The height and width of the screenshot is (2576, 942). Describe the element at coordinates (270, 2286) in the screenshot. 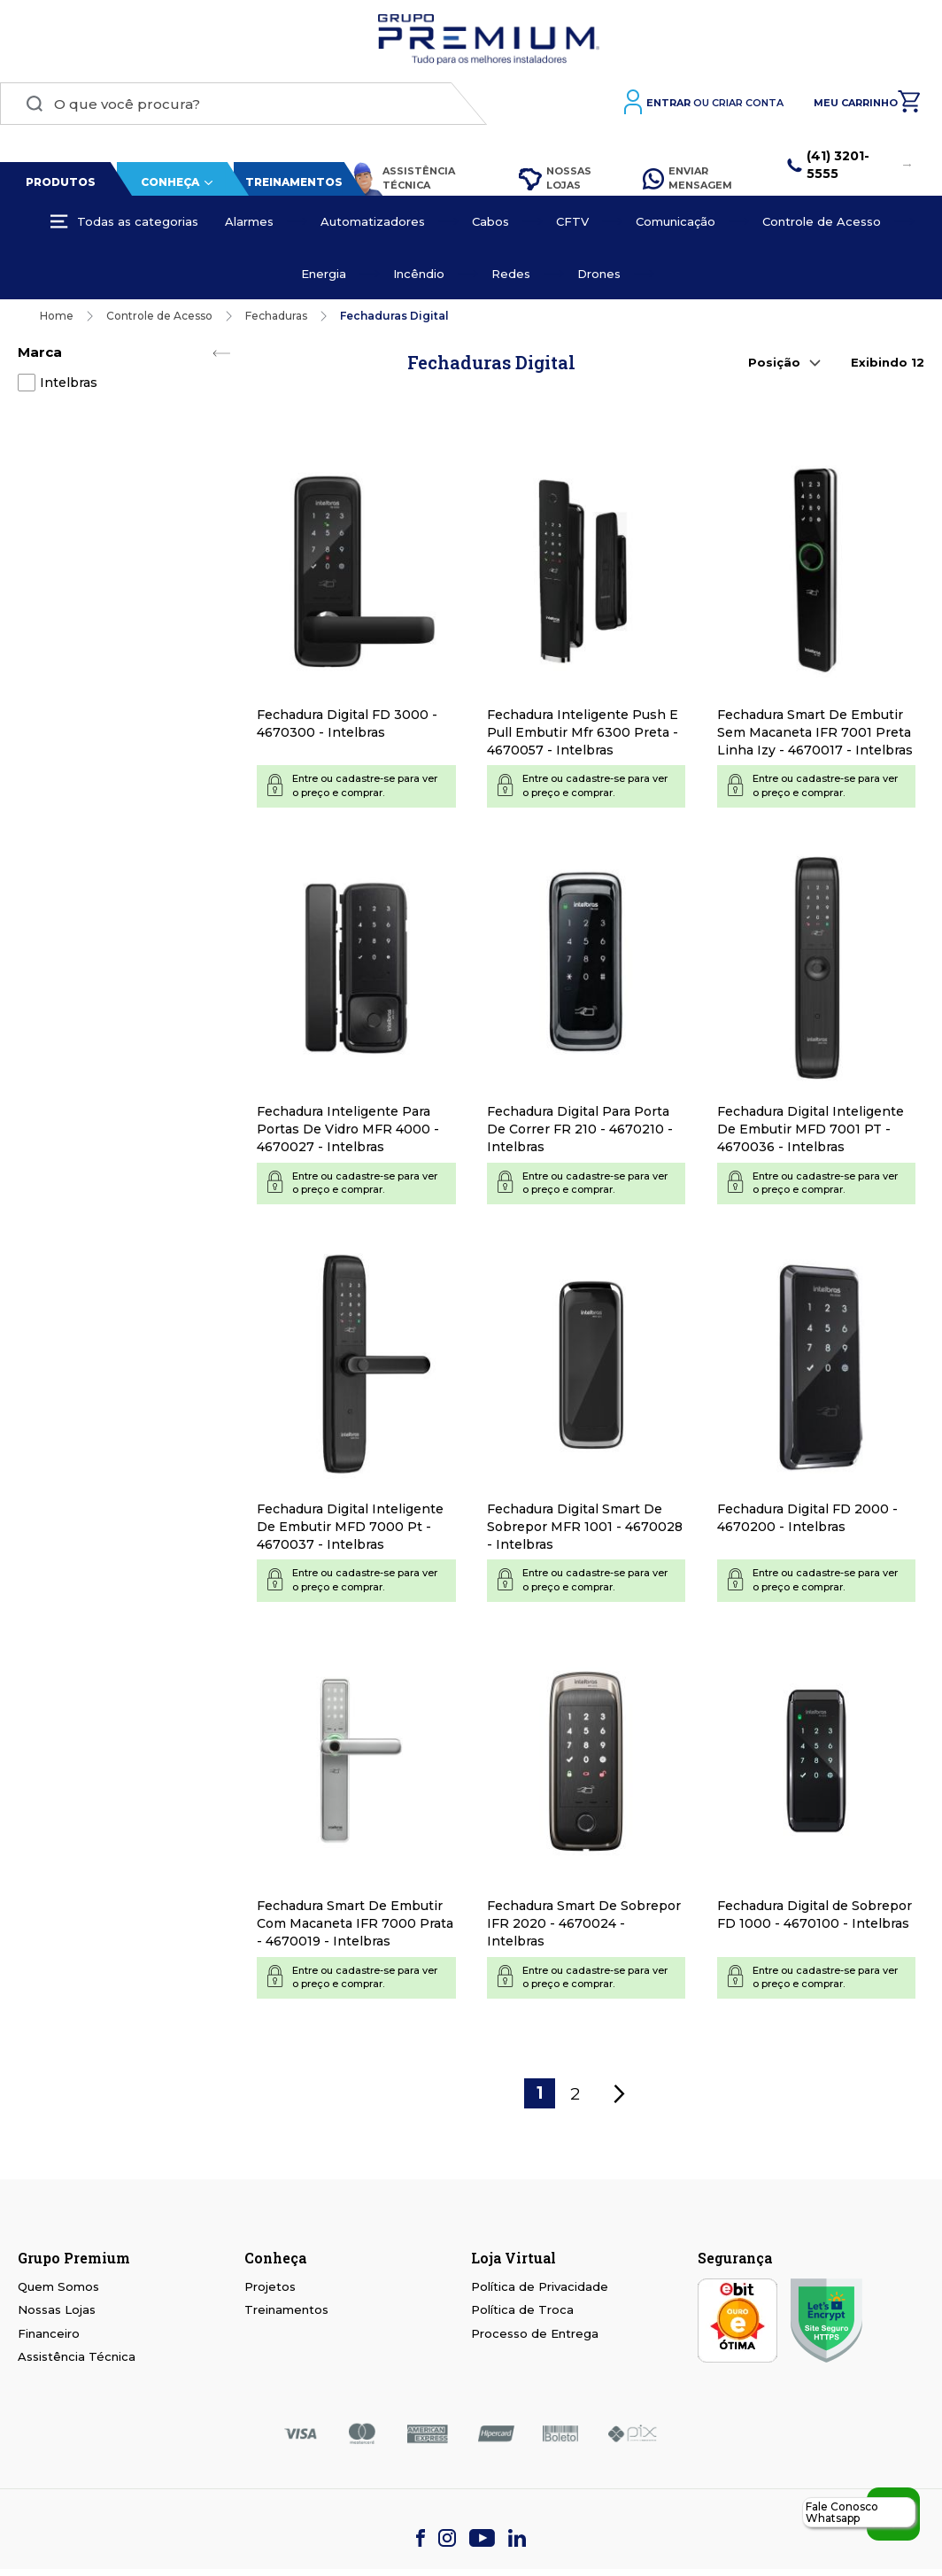

I see `Projetos` at that location.